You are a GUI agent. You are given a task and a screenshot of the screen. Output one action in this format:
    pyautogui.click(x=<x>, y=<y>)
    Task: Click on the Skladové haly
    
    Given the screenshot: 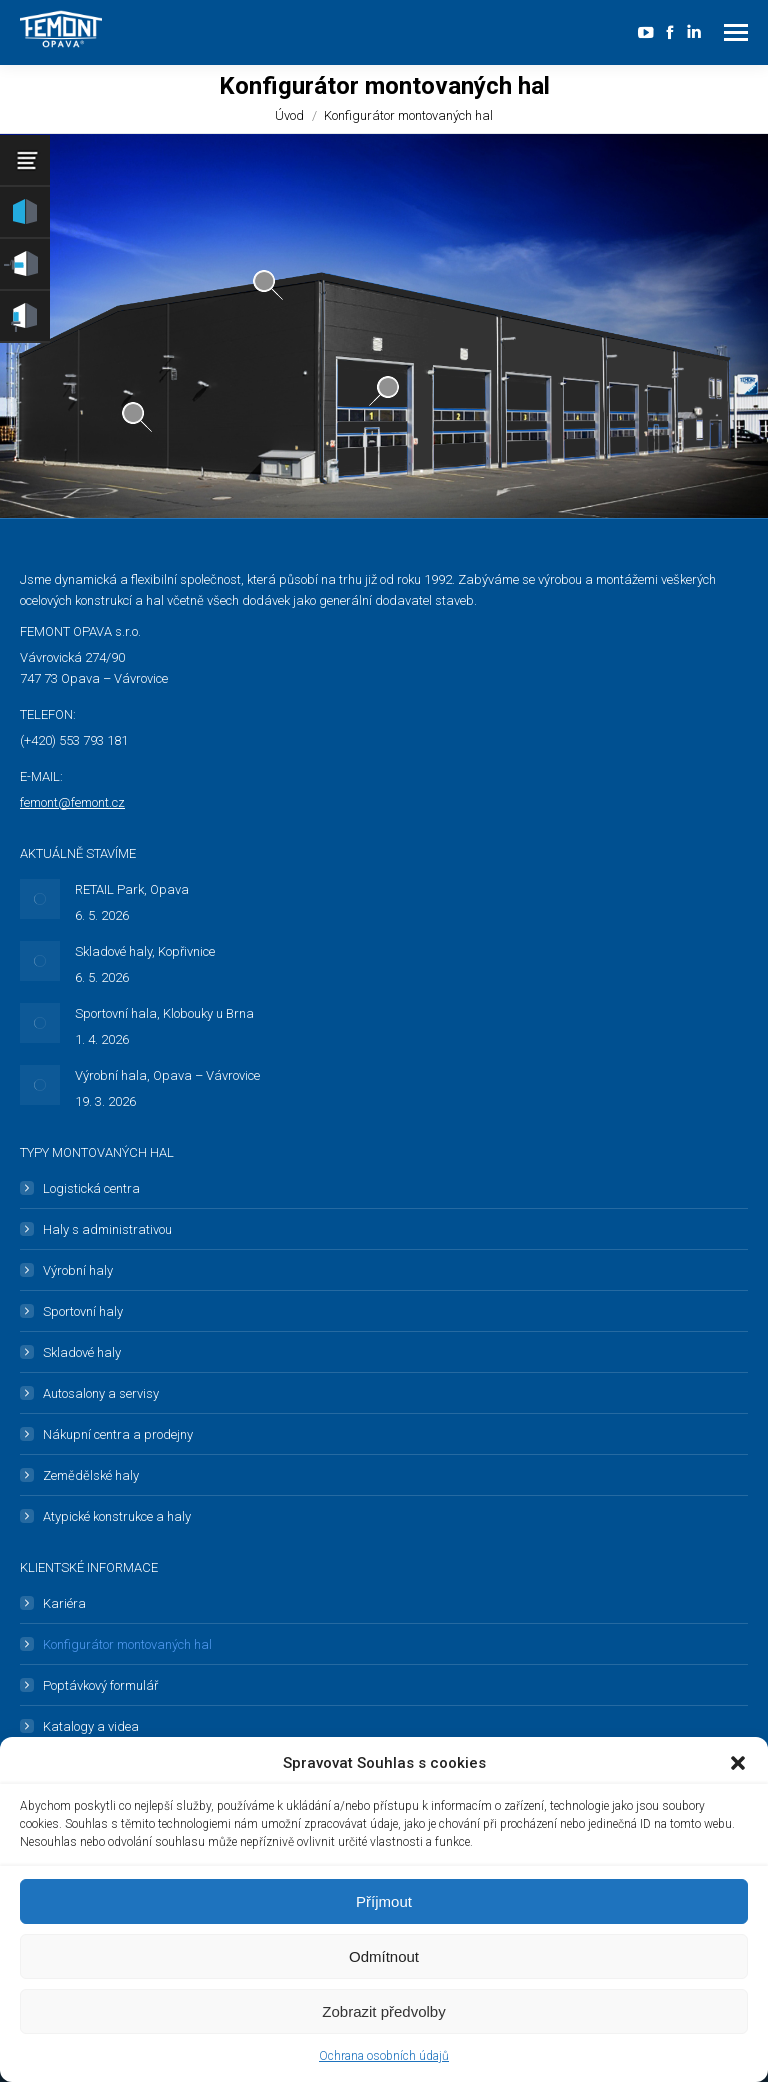 What is the action you would take?
    pyautogui.click(x=82, y=1352)
    